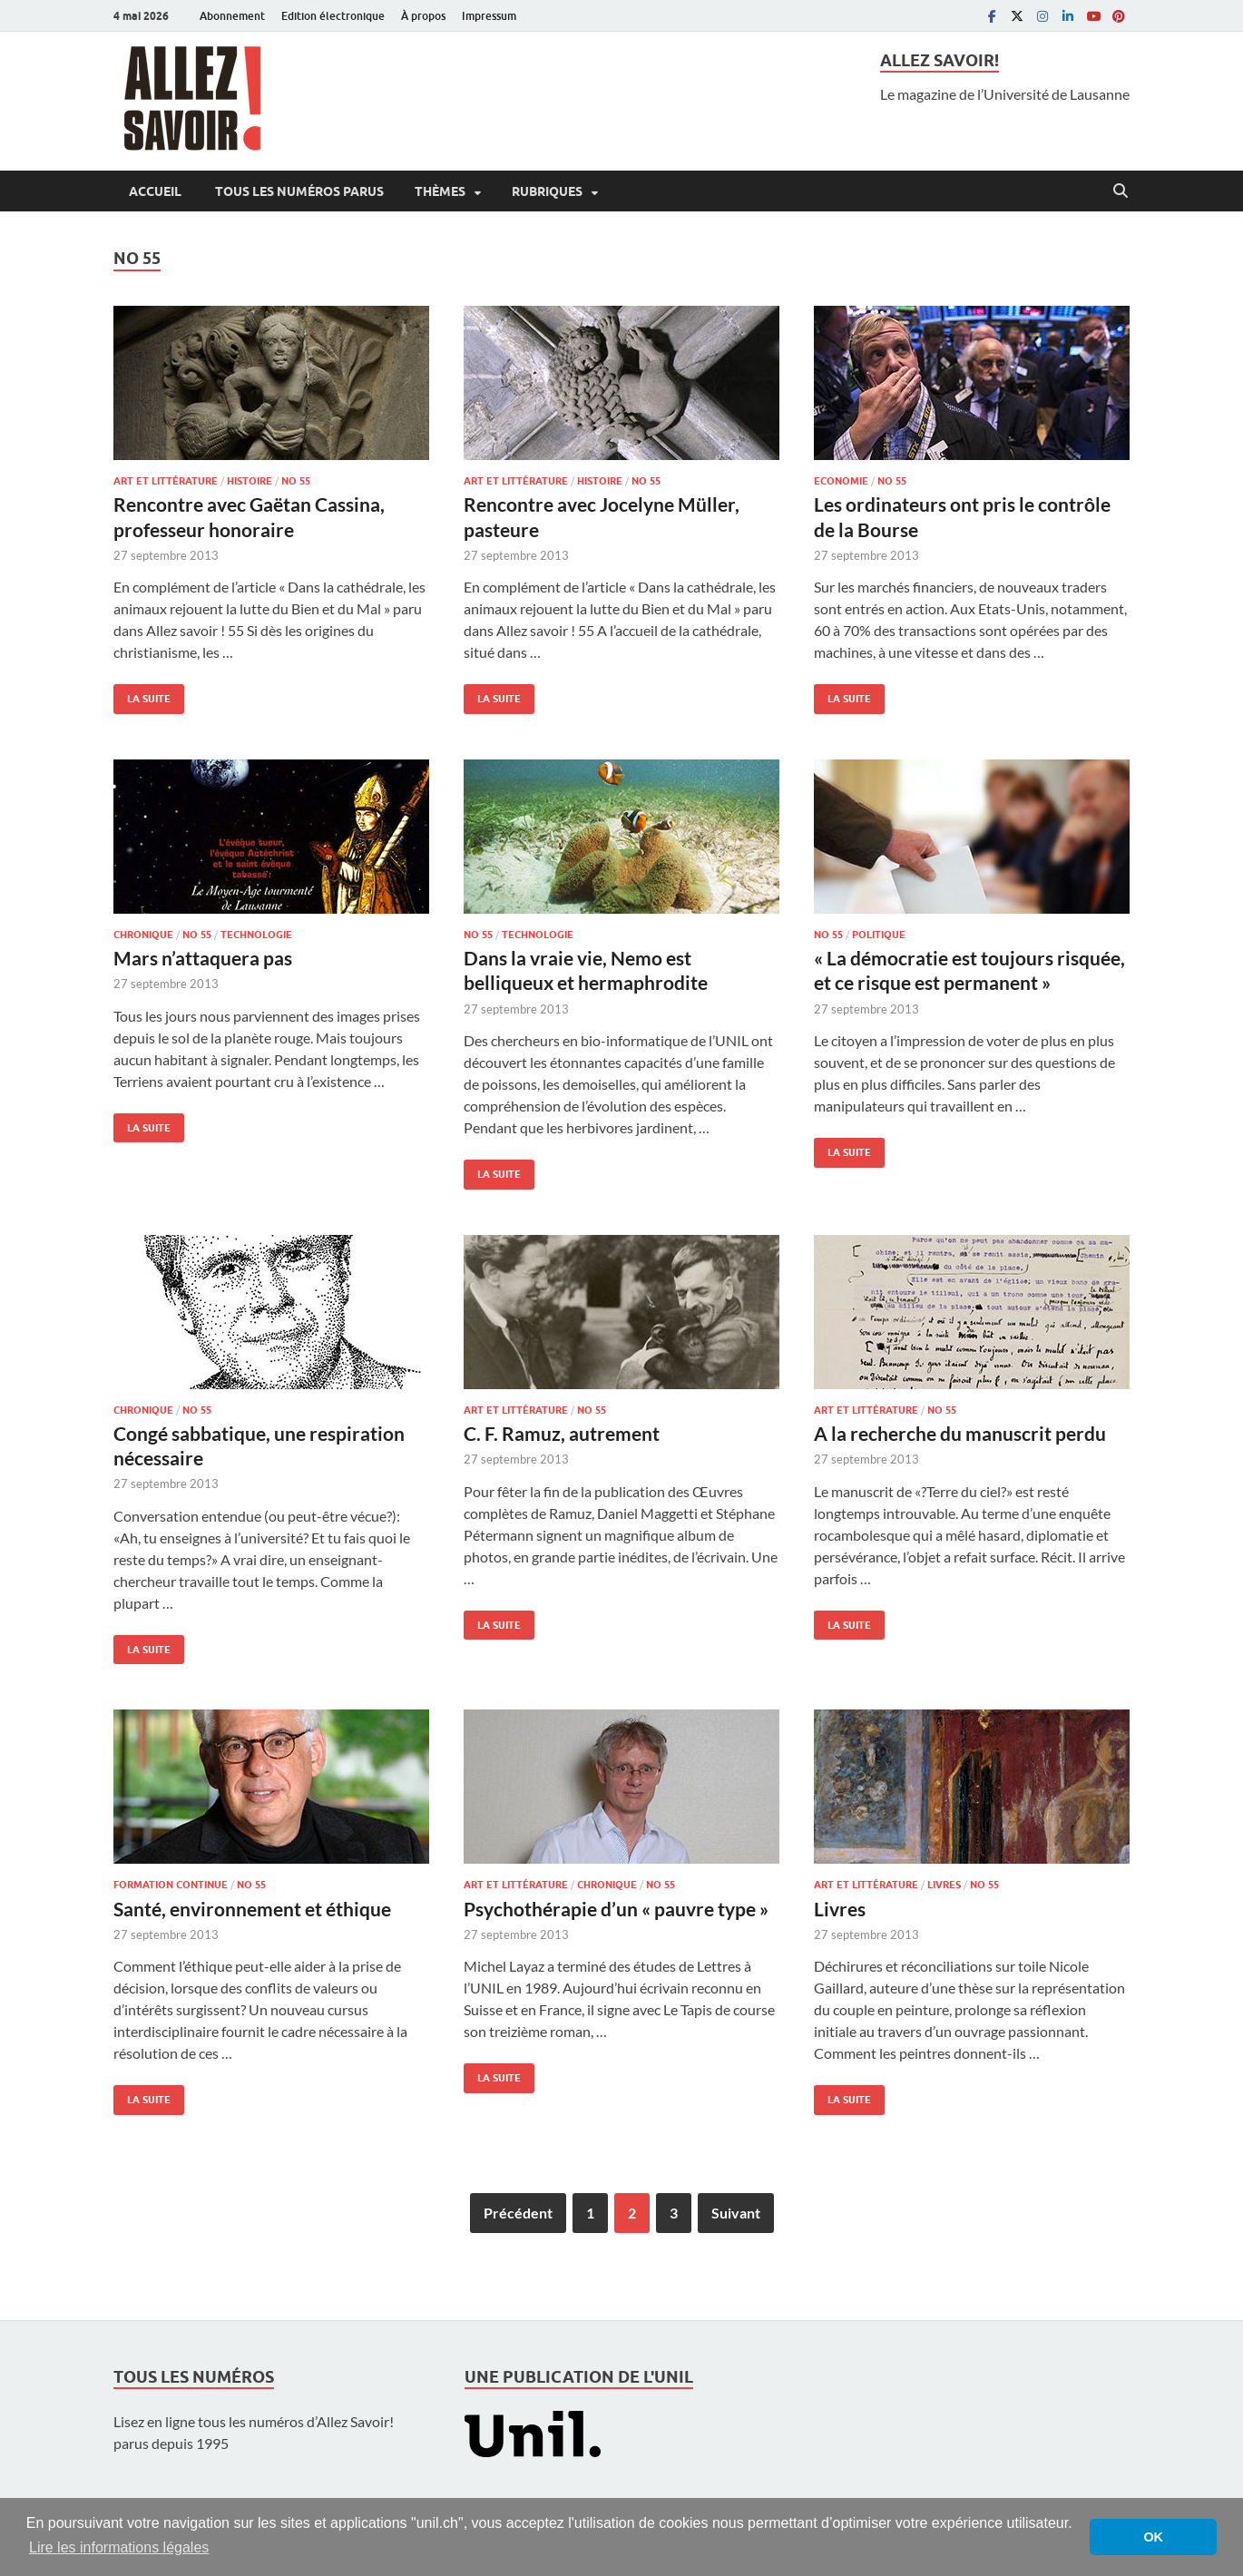 The image size is (1243, 2576). I want to click on Edition électronique, so click(333, 16).